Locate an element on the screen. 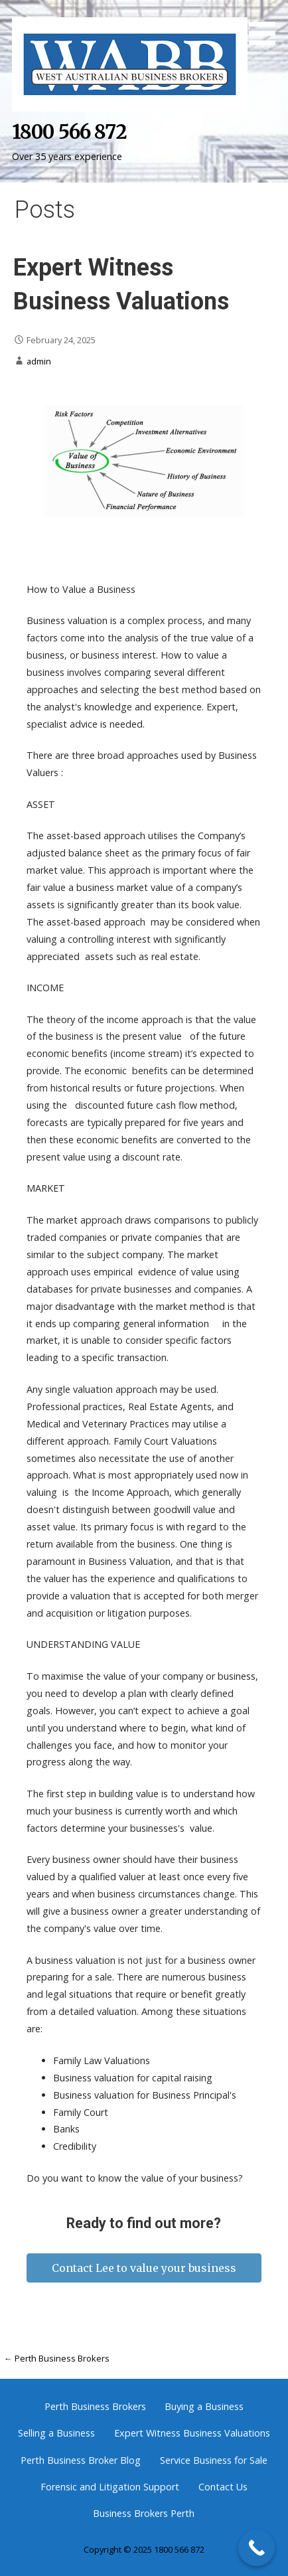 The width and height of the screenshot is (288, 2576). Expert Witness Business Valuations is located at coordinates (192, 2433).